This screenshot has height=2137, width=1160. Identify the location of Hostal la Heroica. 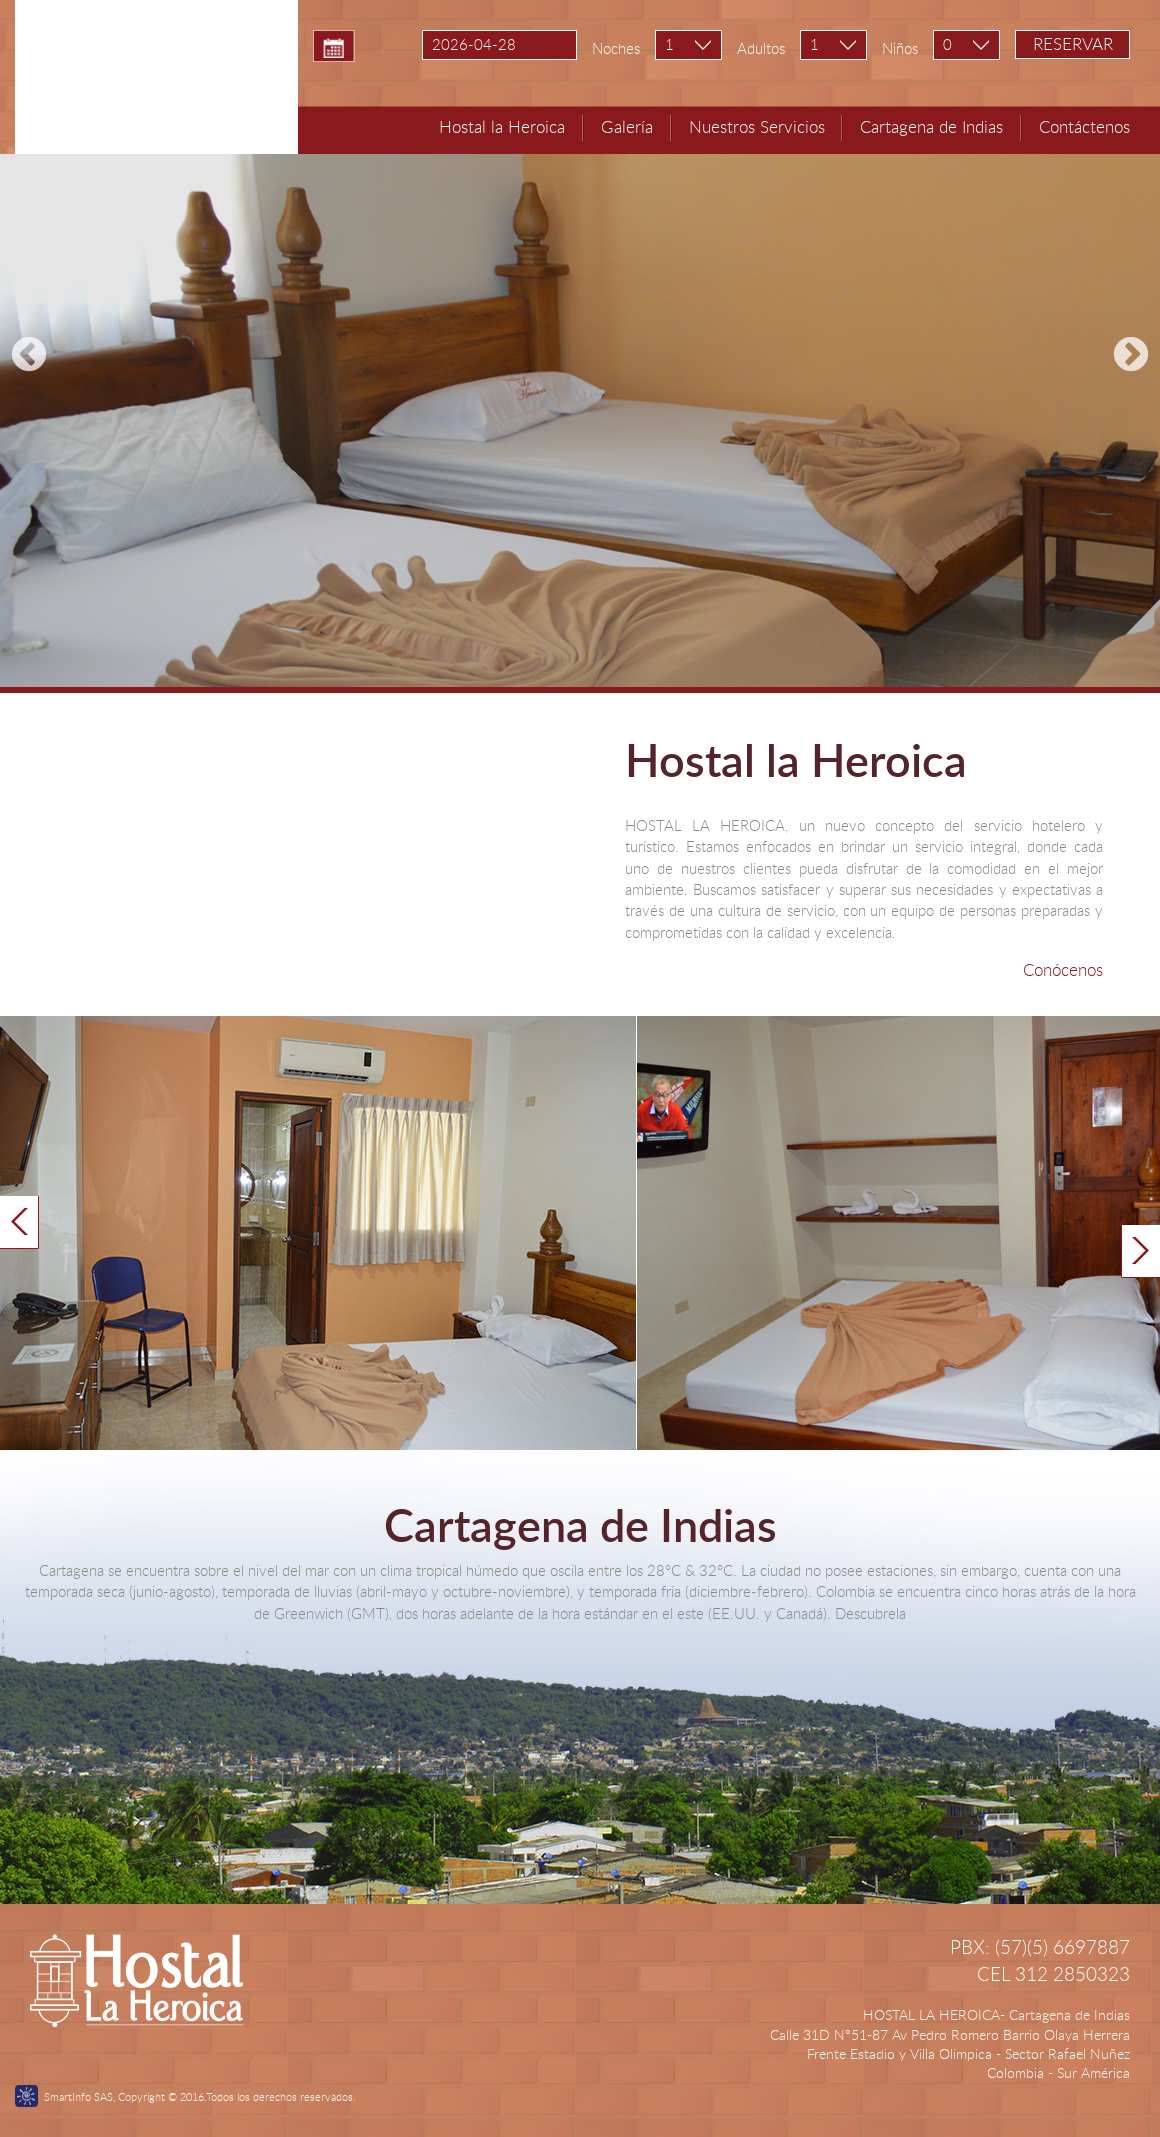
(502, 126).